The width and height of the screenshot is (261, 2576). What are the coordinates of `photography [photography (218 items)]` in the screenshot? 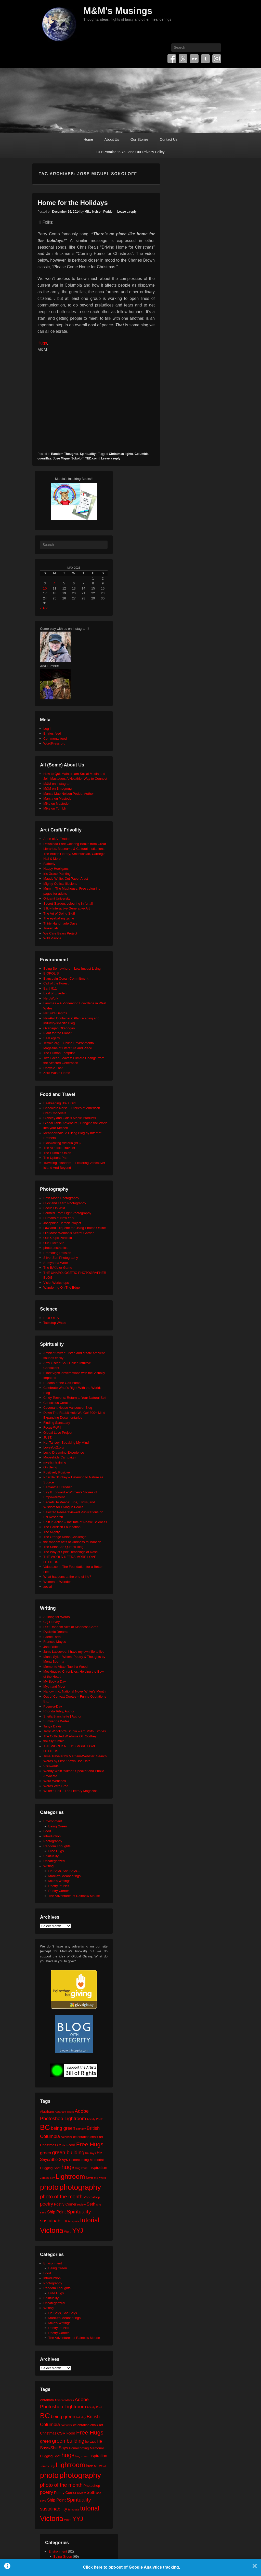 It's located at (80, 2187).